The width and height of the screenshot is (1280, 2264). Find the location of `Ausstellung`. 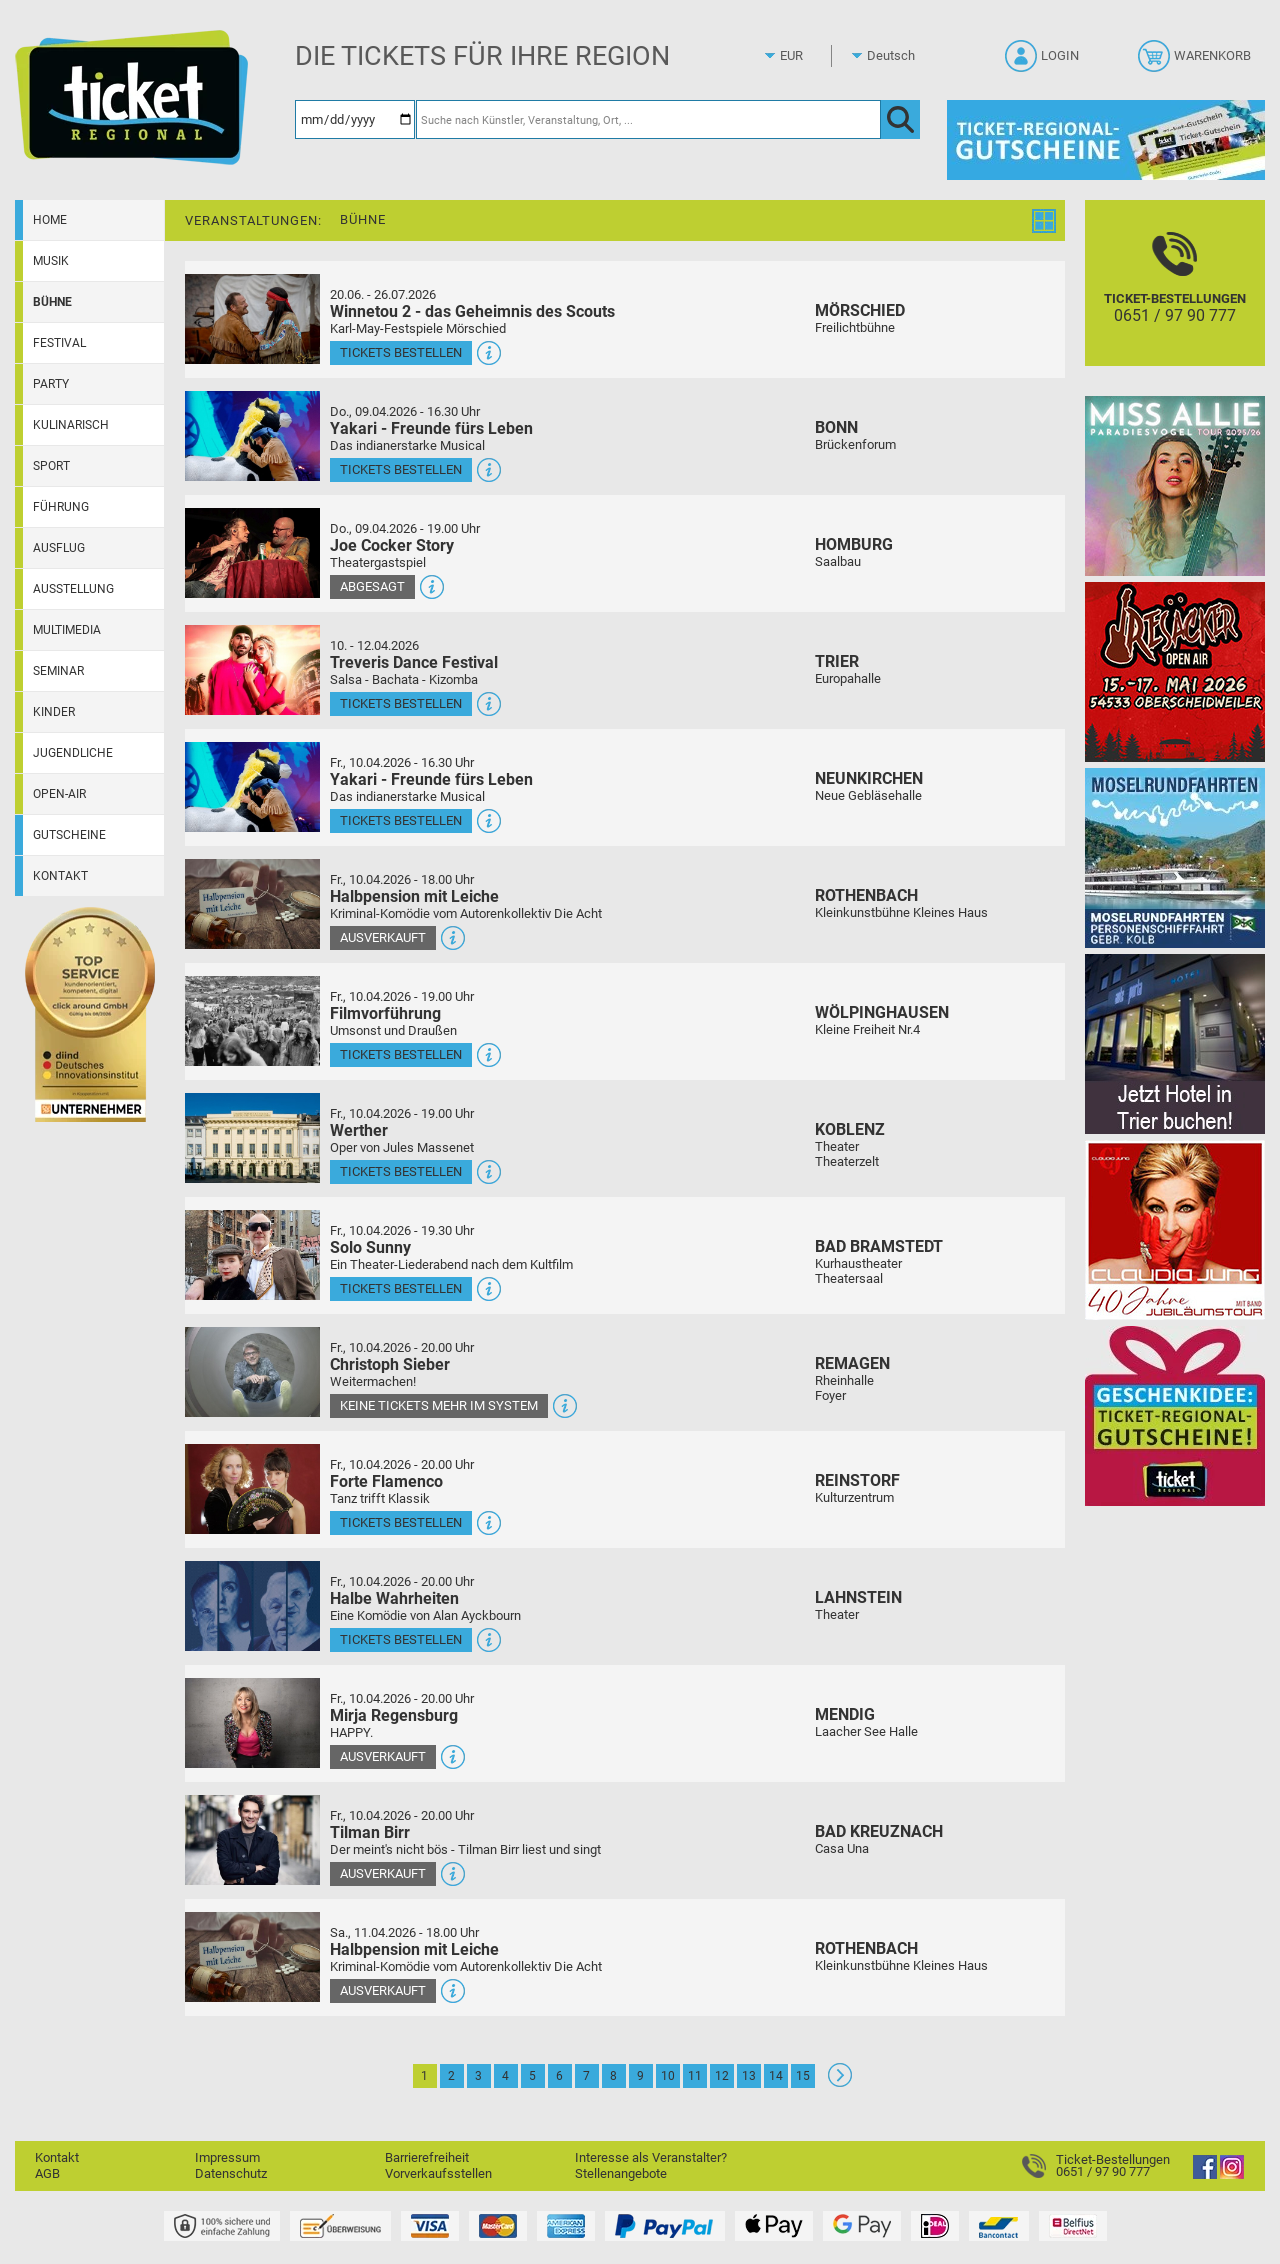

Ausstellung is located at coordinates (73, 589).